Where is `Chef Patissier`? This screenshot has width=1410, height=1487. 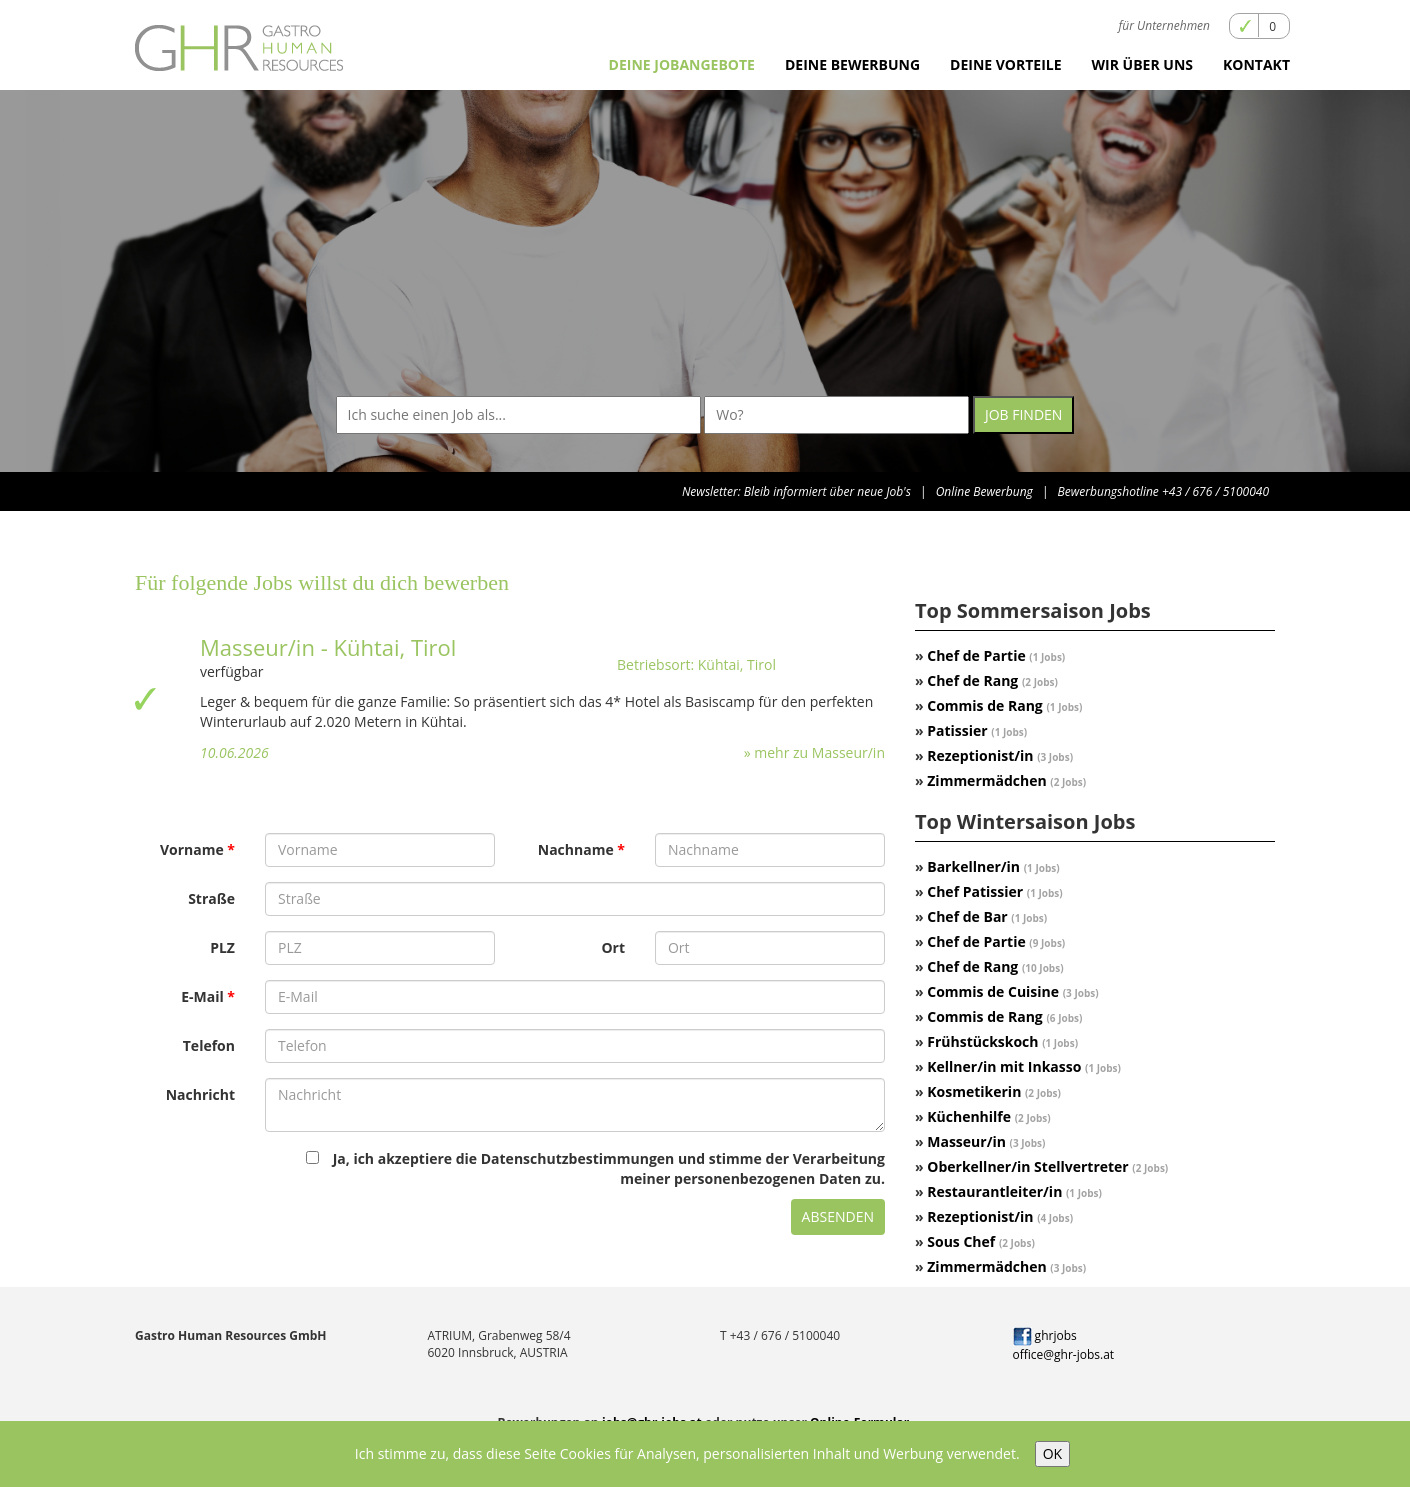 Chef Patissier is located at coordinates (994, 891).